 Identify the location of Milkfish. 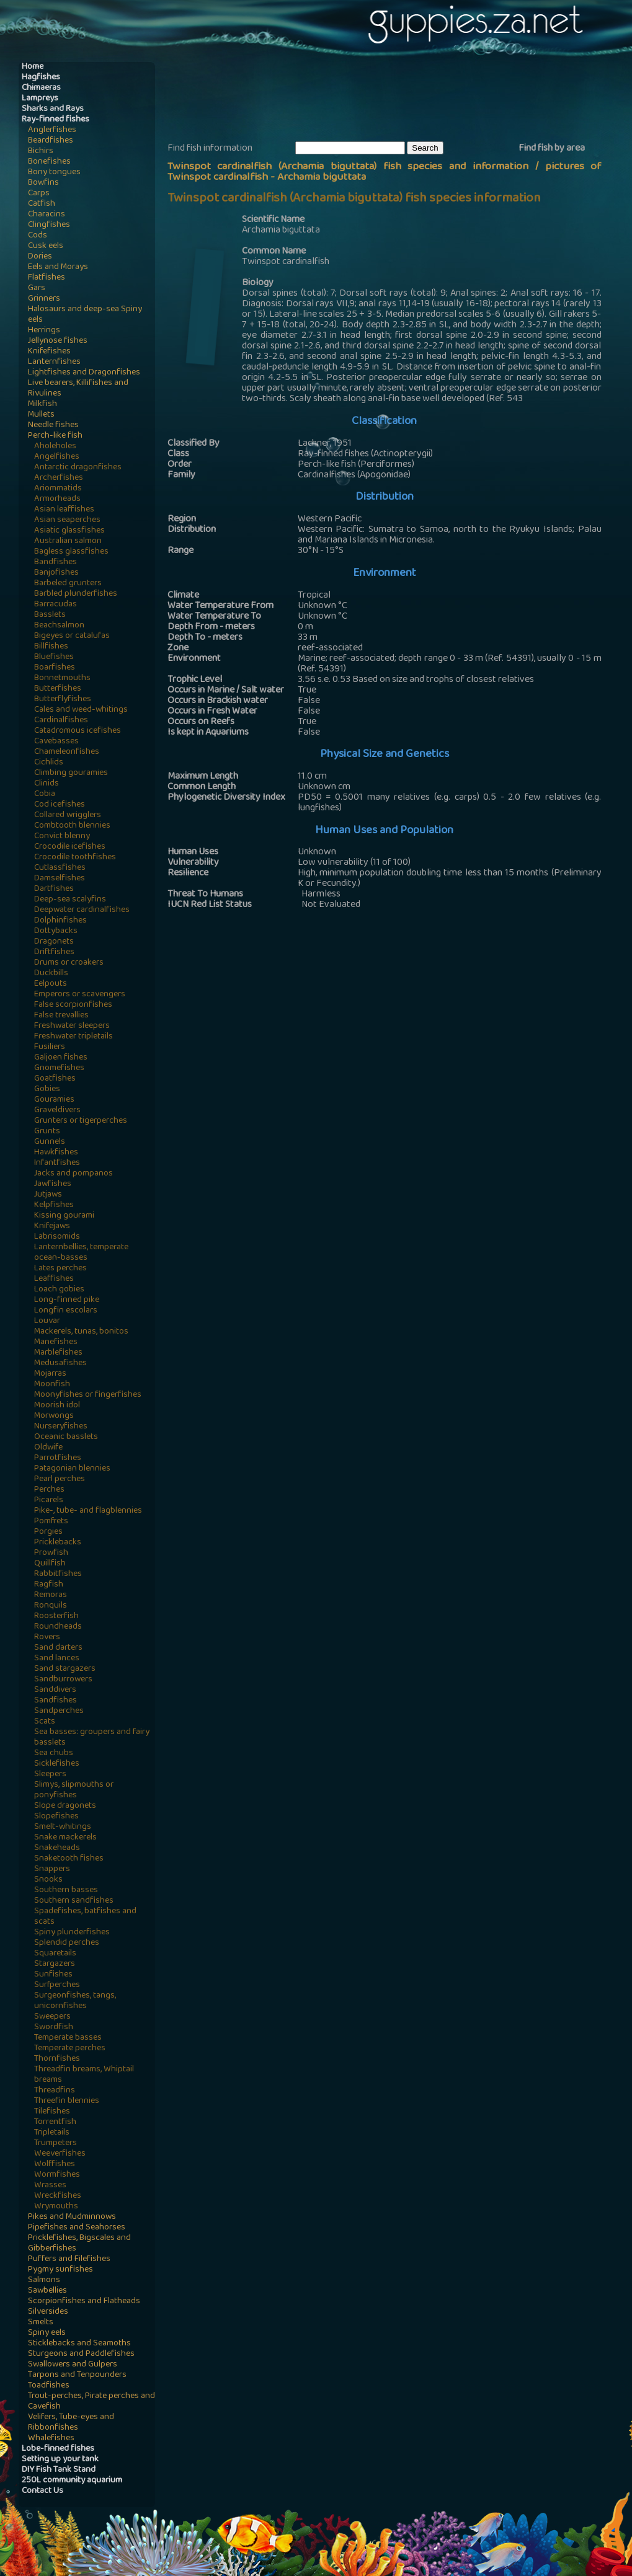
(42, 405).